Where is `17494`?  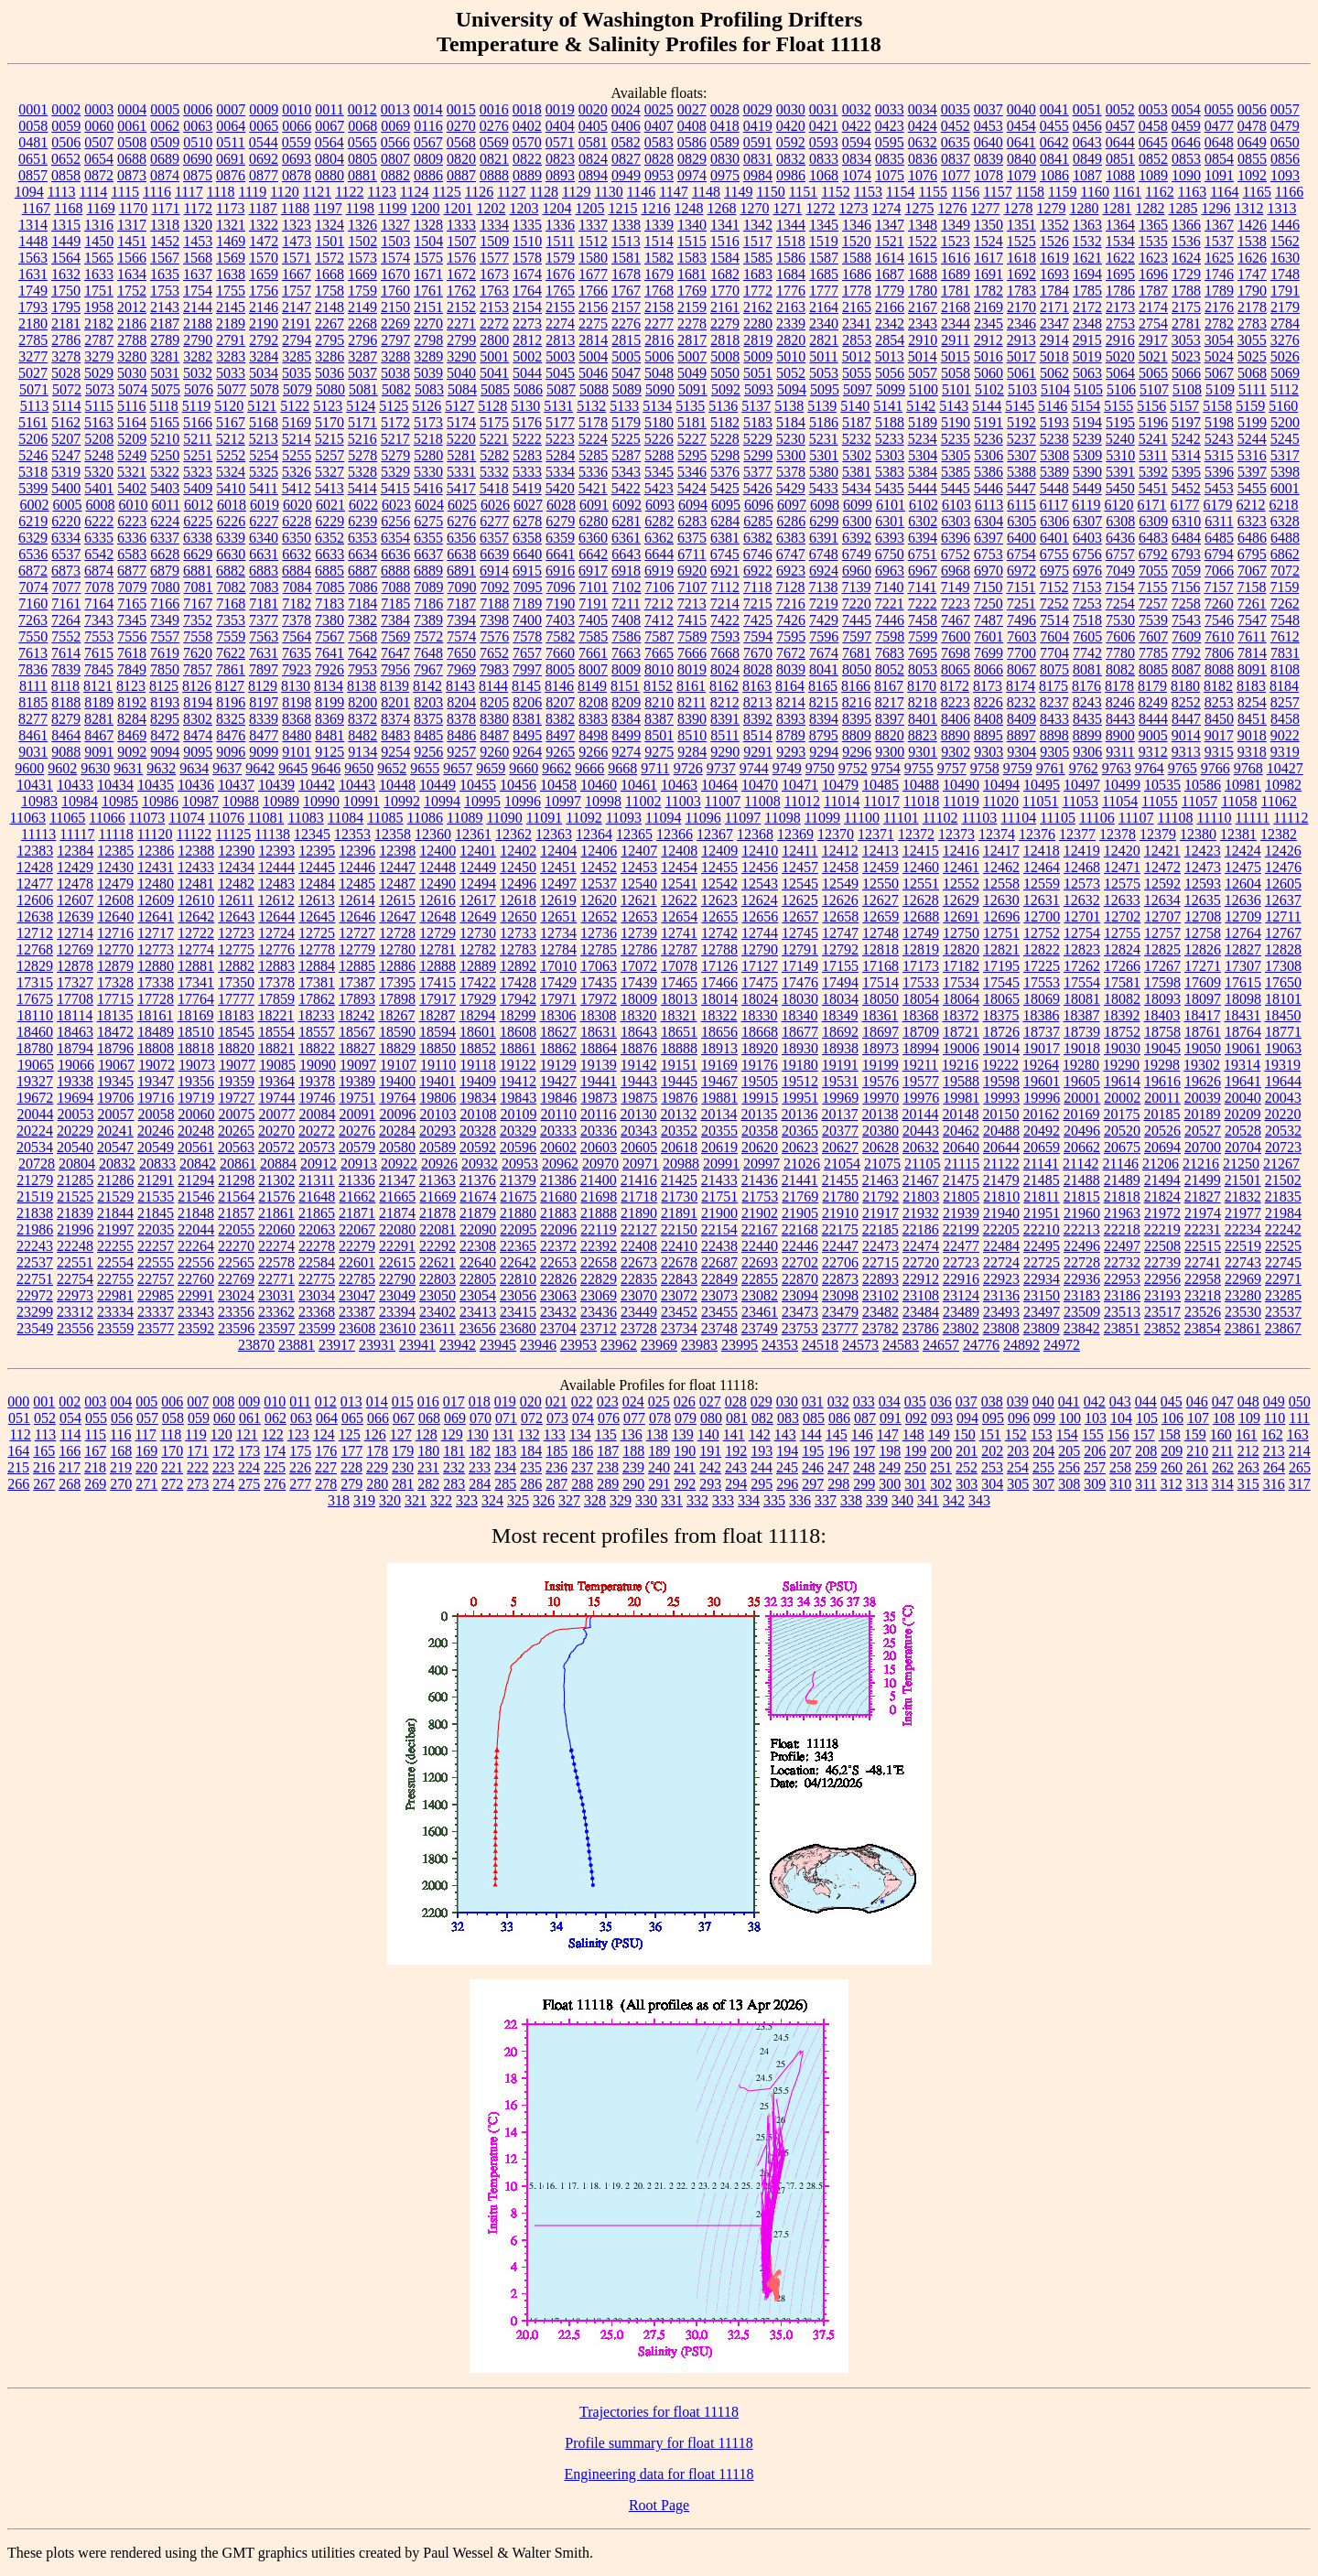
17494 is located at coordinates (840, 982).